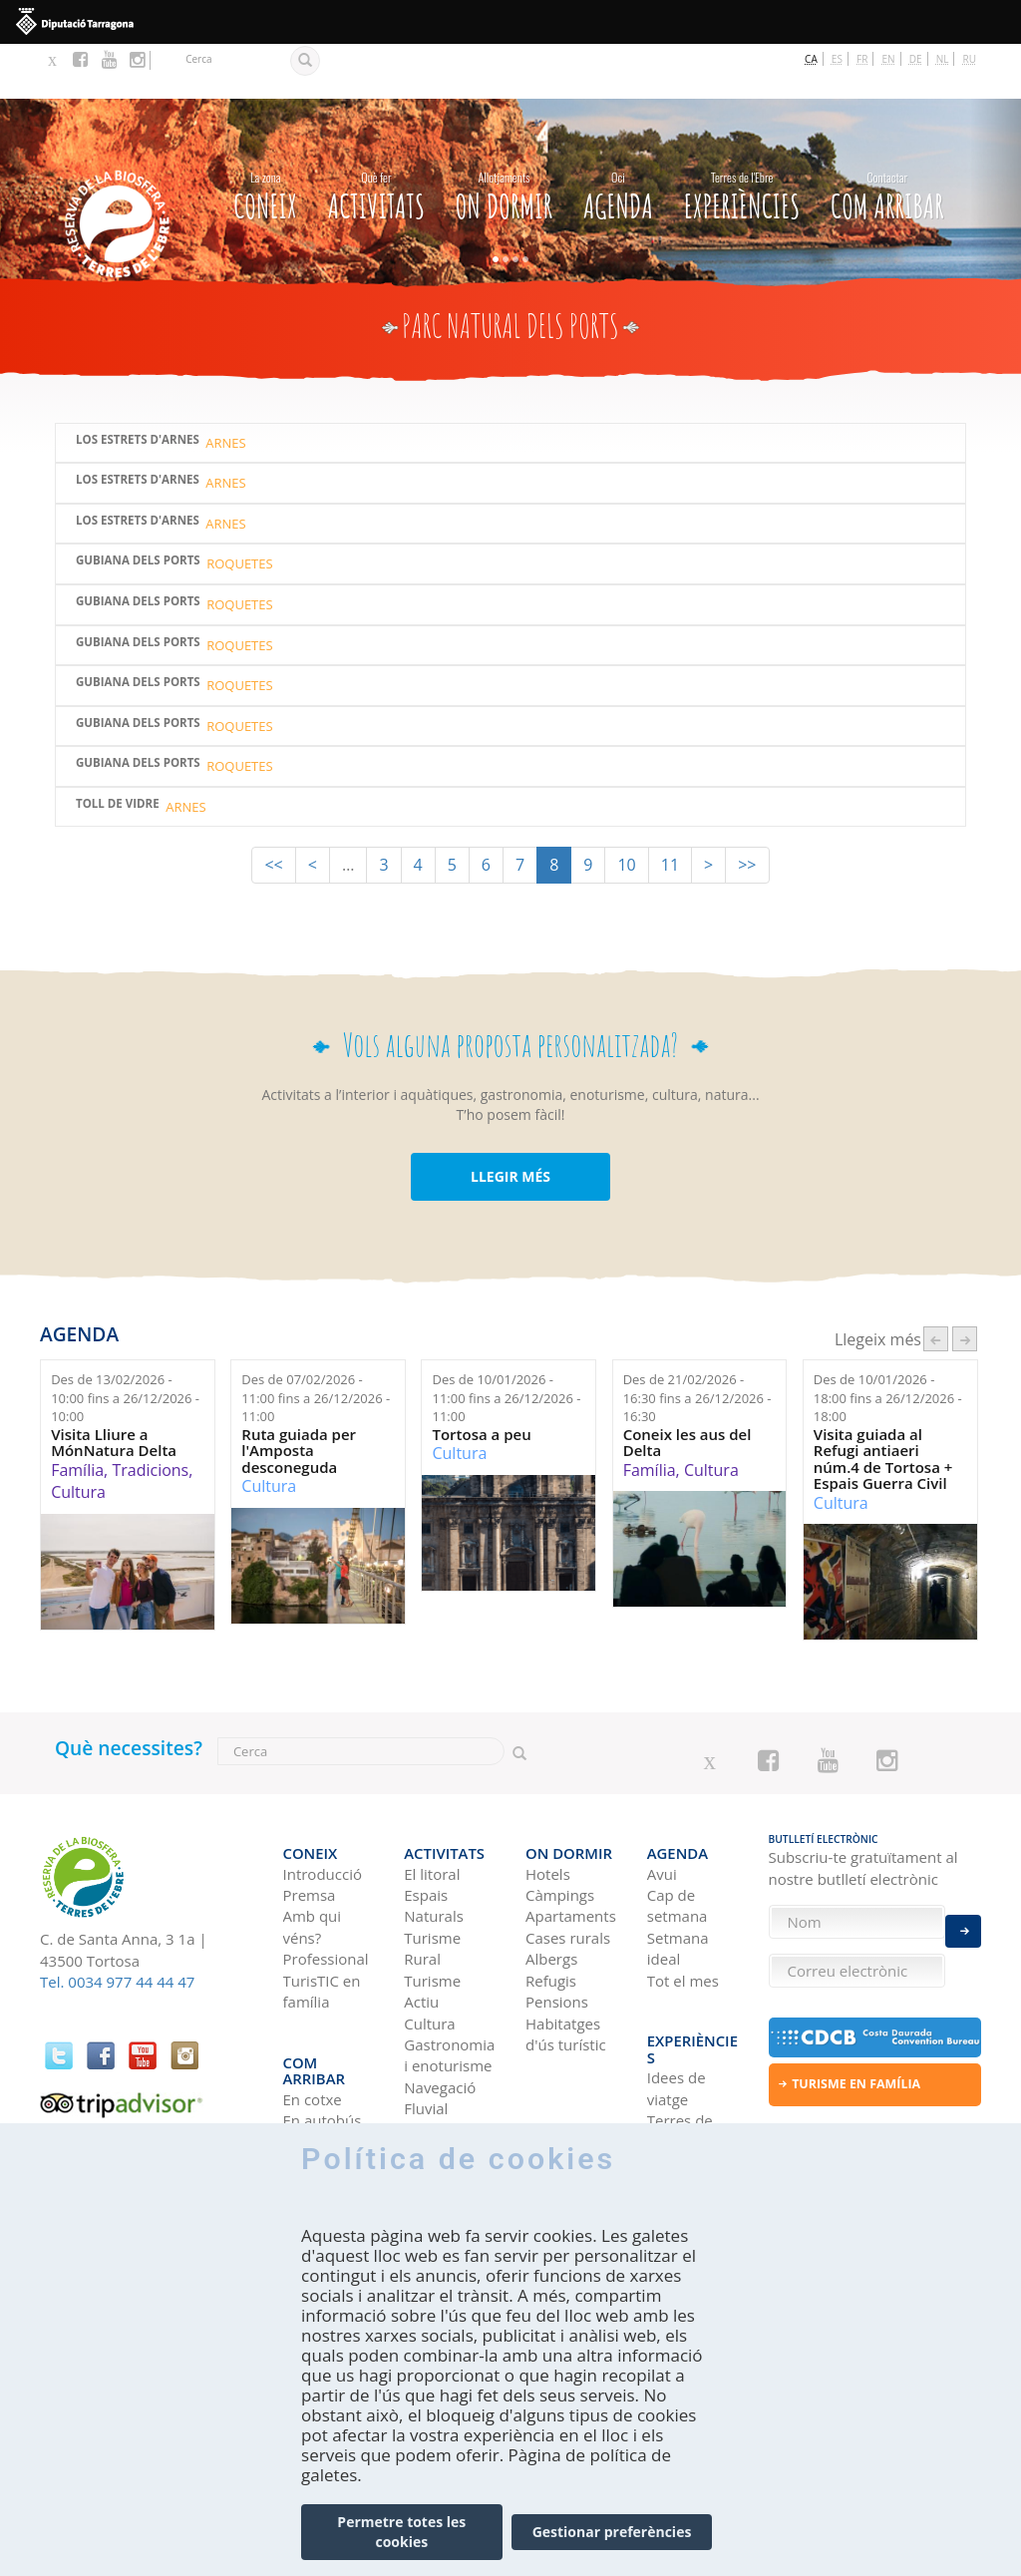 The height and width of the screenshot is (2576, 1021). I want to click on Cap de setmana, so click(677, 1834).